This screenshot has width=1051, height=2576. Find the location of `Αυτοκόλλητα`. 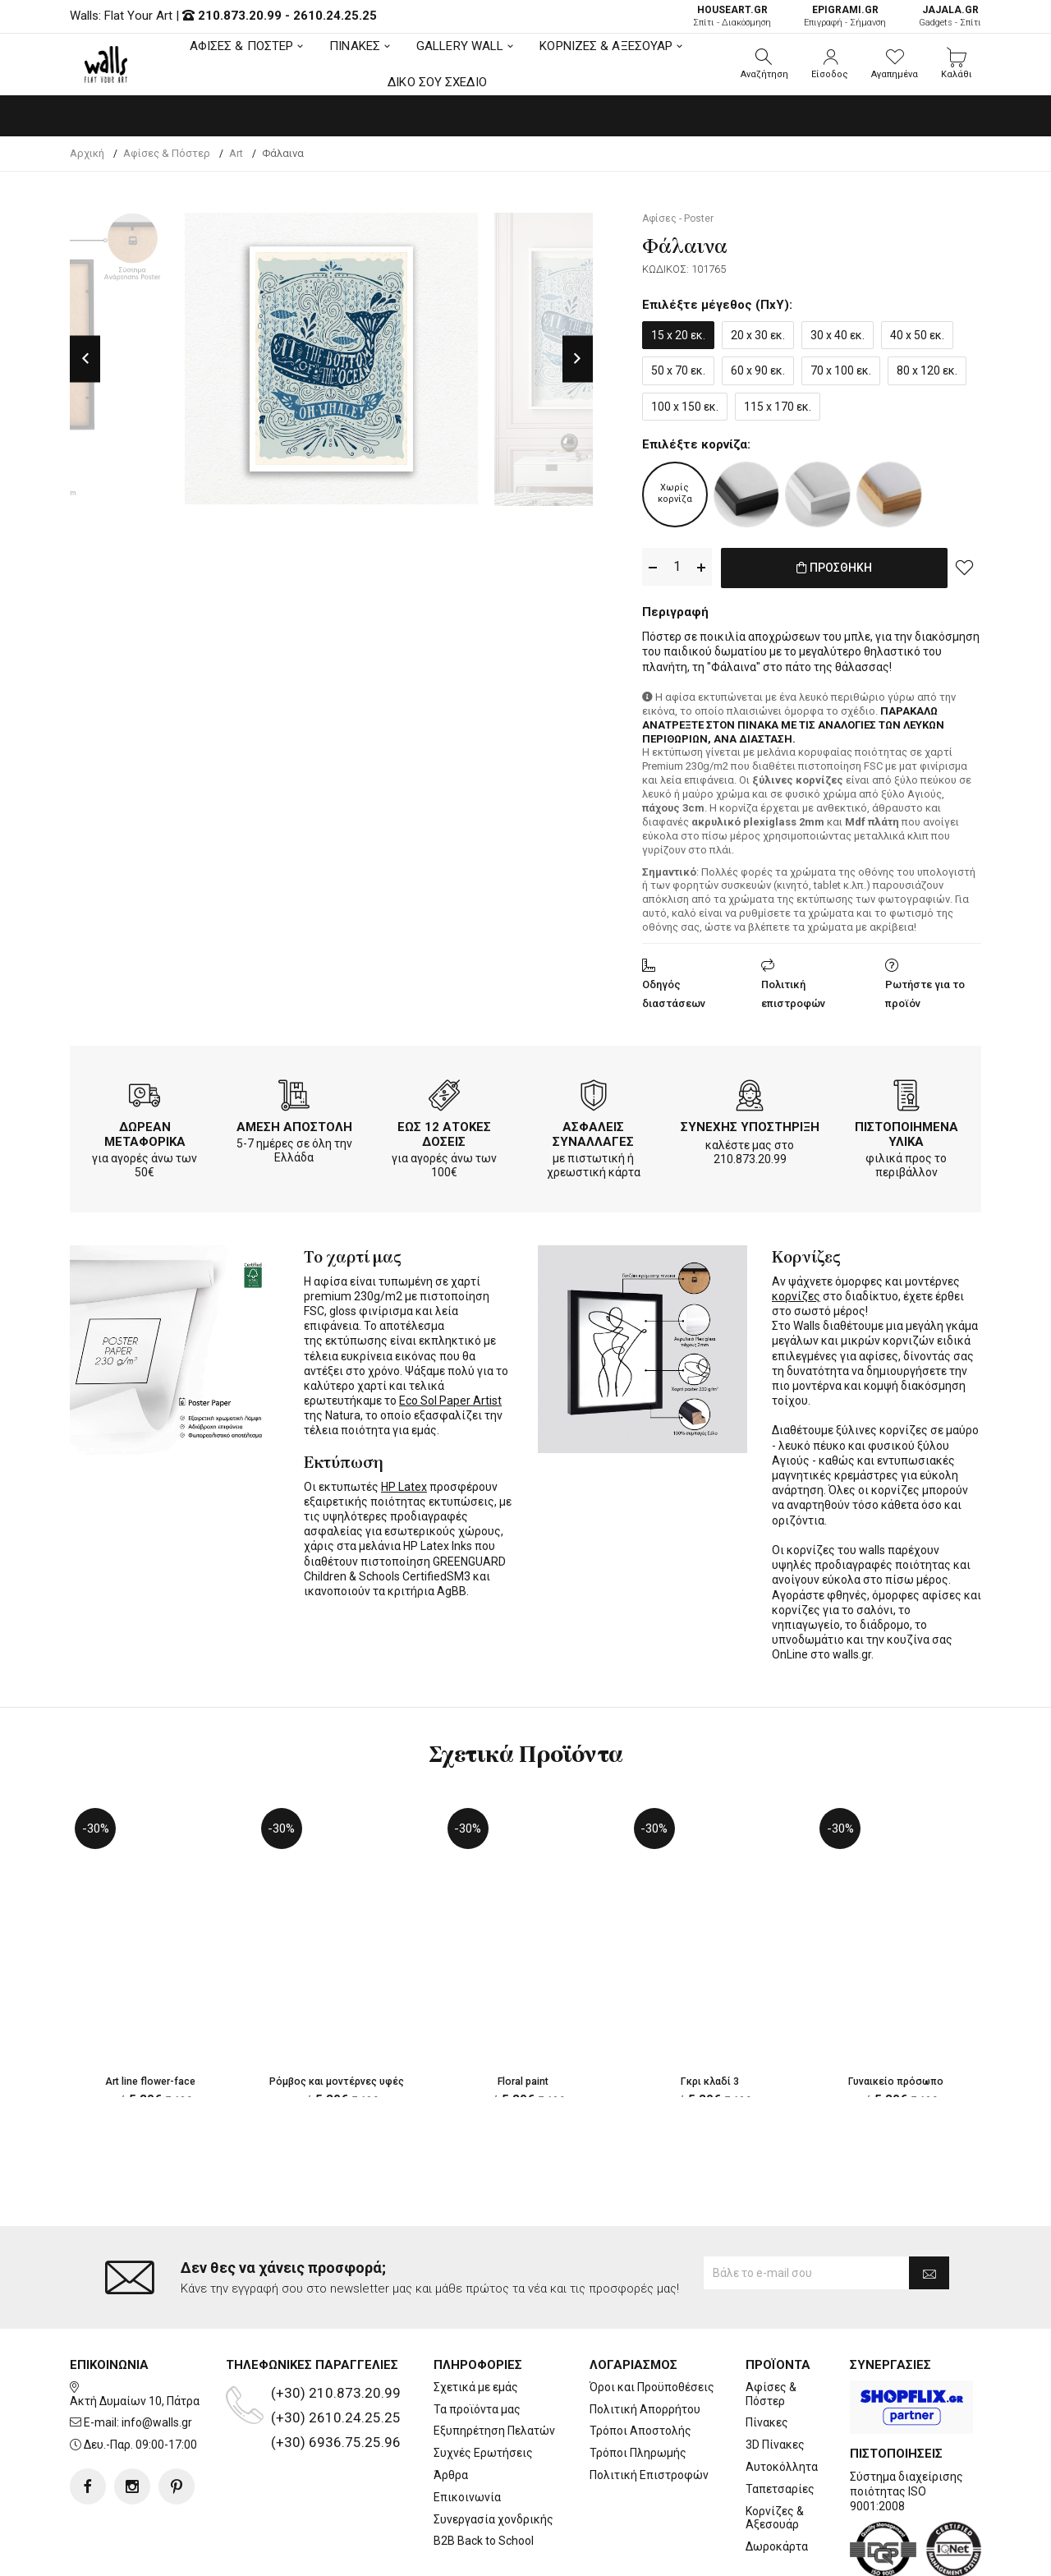

Αυτοκόλλητα is located at coordinates (782, 2401).